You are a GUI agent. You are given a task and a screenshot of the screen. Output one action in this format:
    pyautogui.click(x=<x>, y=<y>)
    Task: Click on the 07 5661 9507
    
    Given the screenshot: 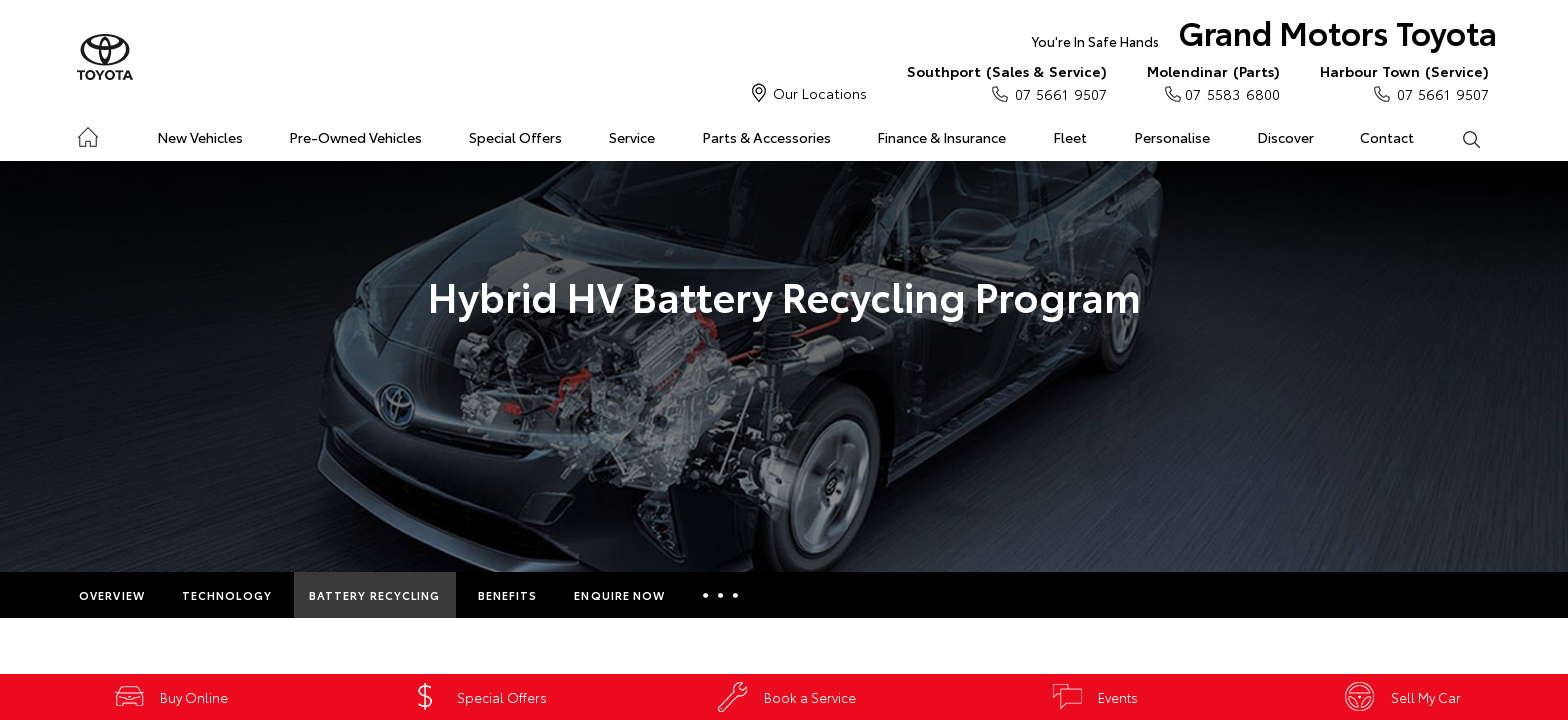 What is the action you would take?
    pyautogui.click(x=1007, y=82)
    